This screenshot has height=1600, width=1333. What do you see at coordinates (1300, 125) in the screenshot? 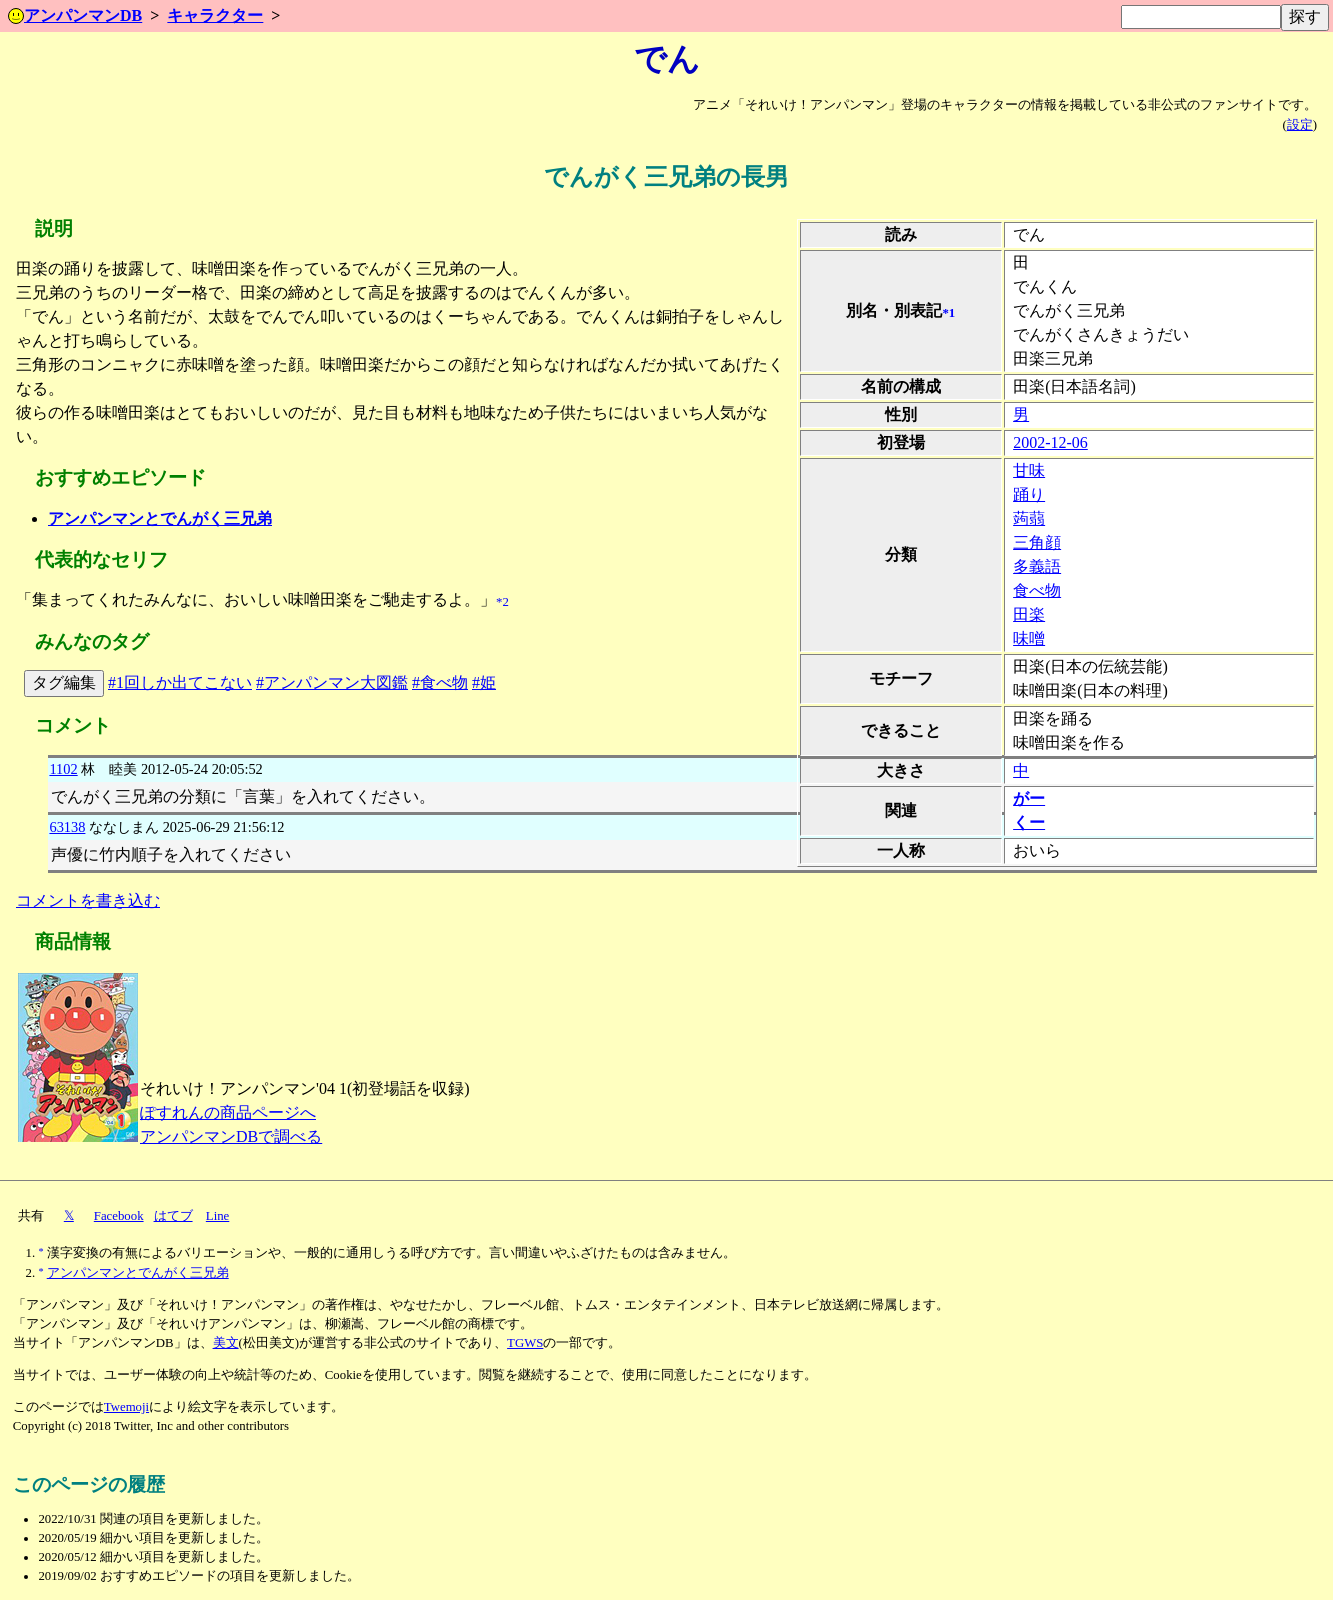
I see `設定` at bounding box center [1300, 125].